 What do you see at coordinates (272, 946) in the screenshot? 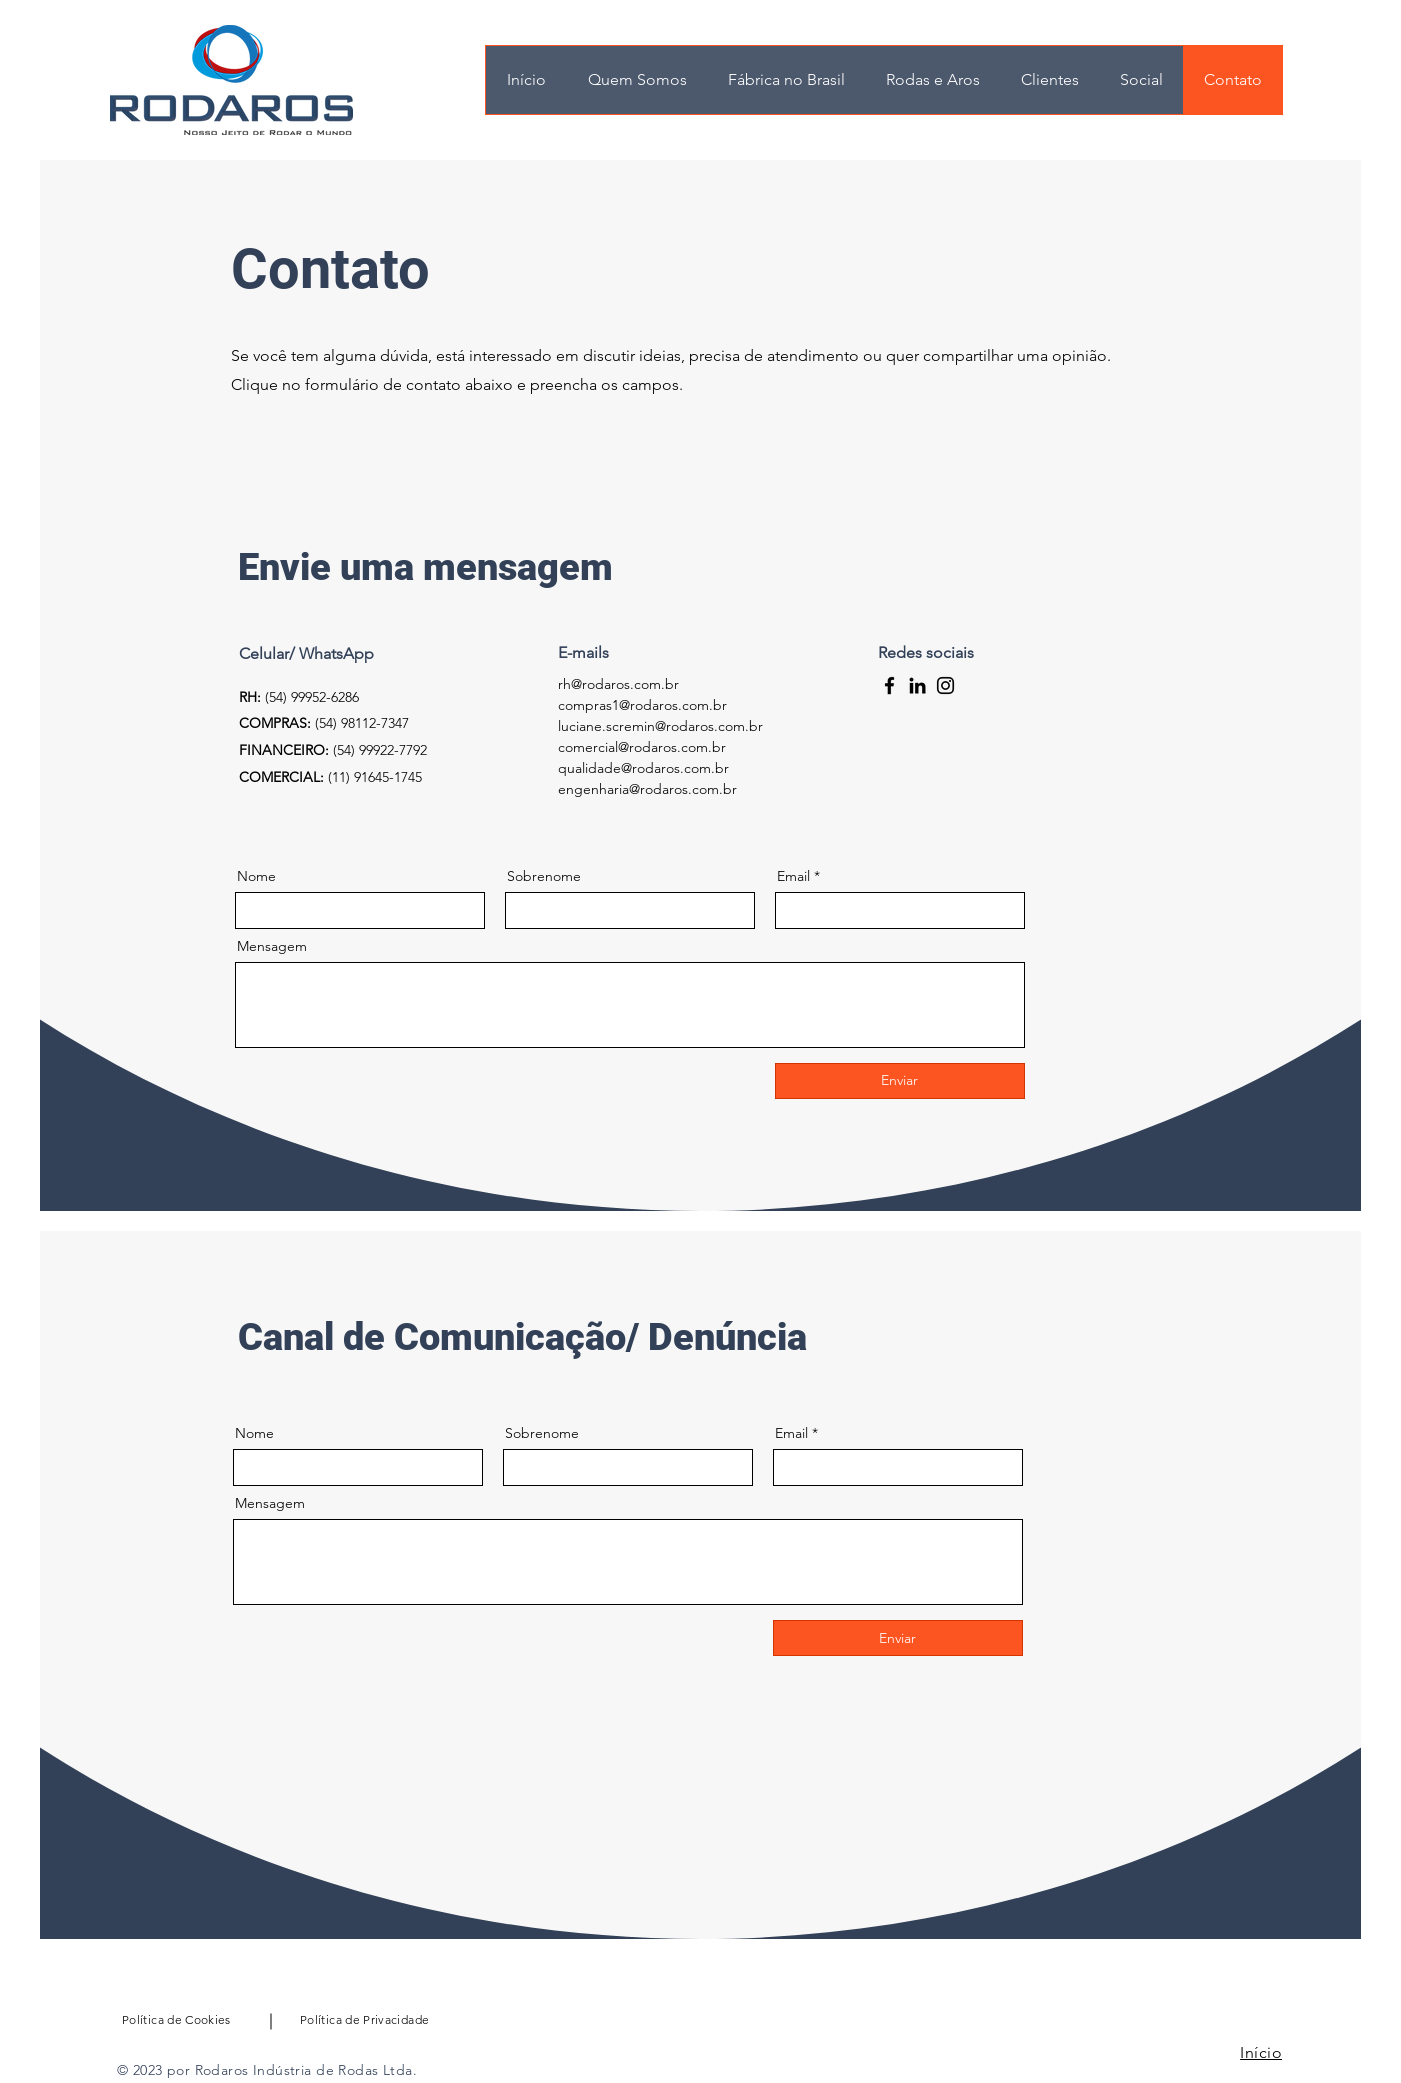
I see `Mensagem` at bounding box center [272, 946].